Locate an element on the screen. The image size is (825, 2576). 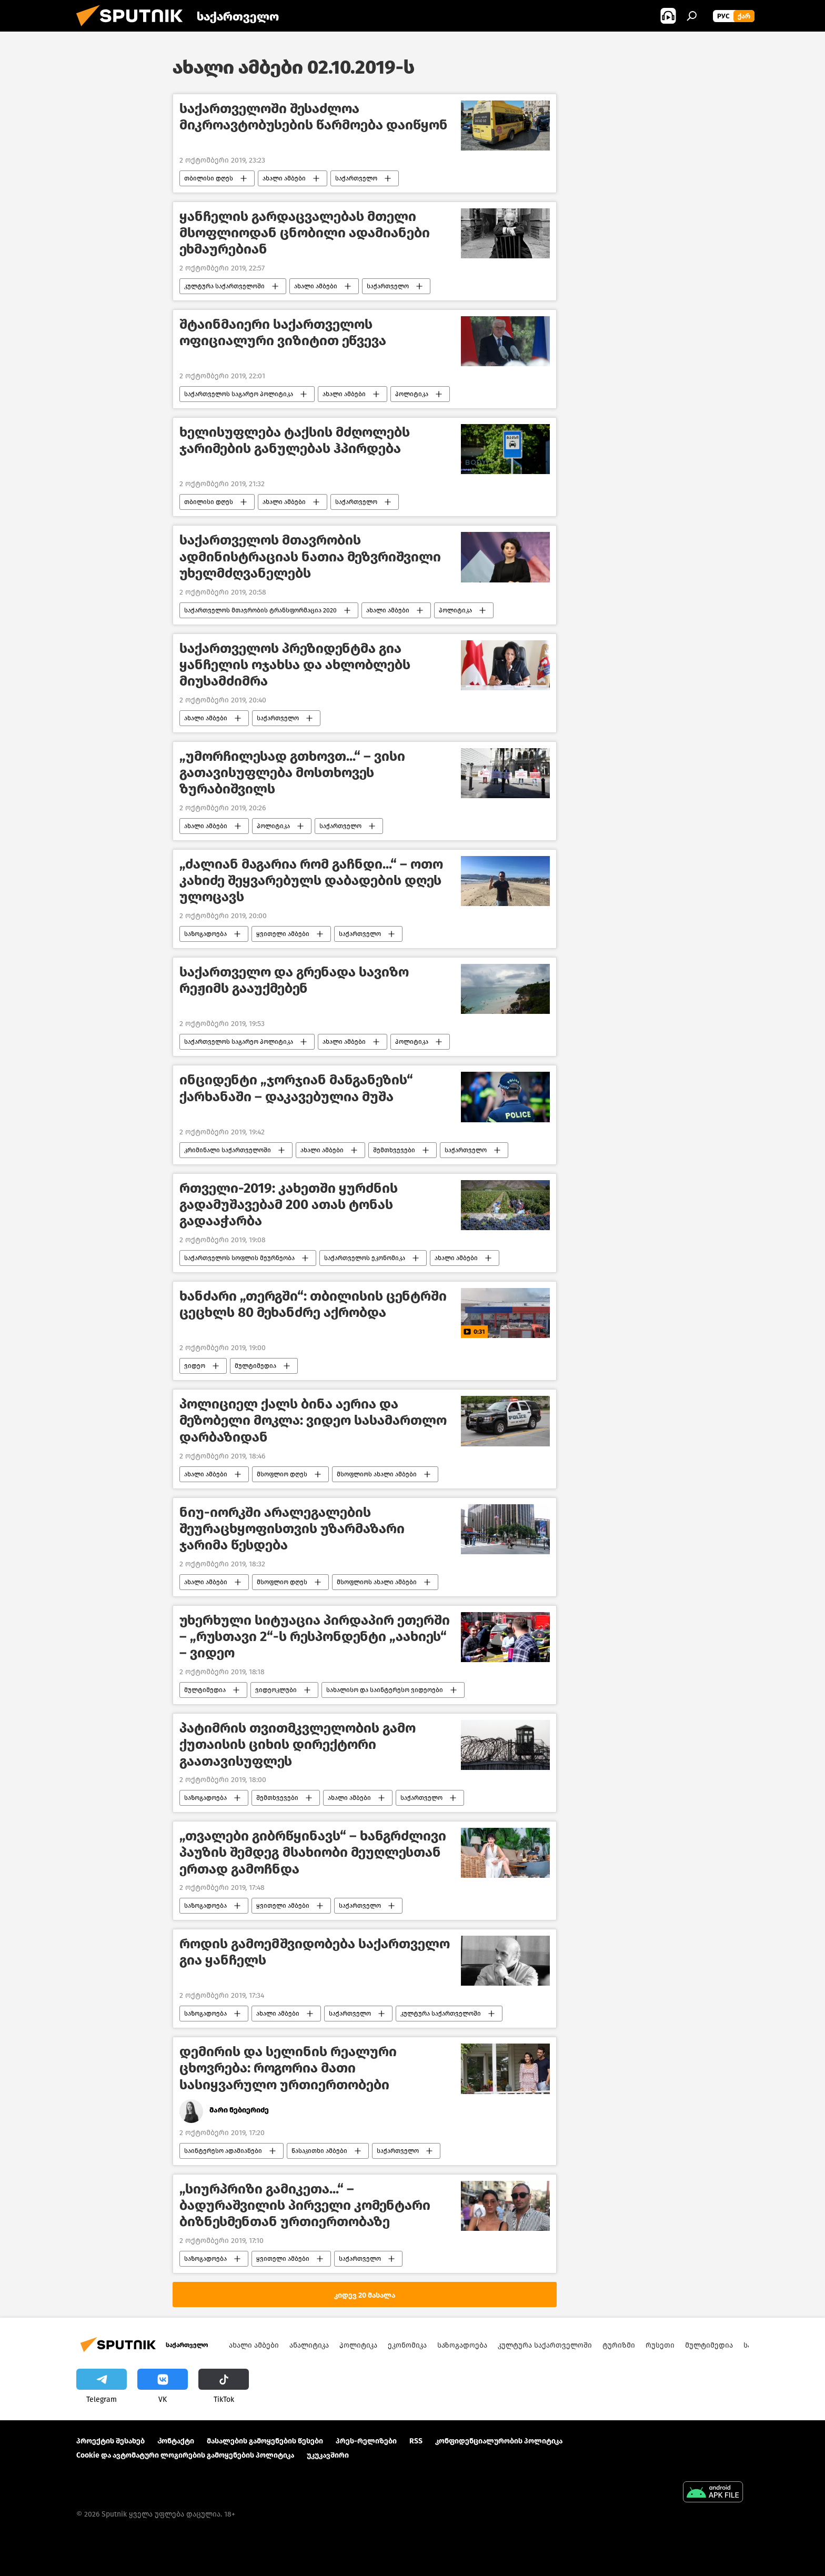
მსოფლიო დღეს is located at coordinates (282, 1474).